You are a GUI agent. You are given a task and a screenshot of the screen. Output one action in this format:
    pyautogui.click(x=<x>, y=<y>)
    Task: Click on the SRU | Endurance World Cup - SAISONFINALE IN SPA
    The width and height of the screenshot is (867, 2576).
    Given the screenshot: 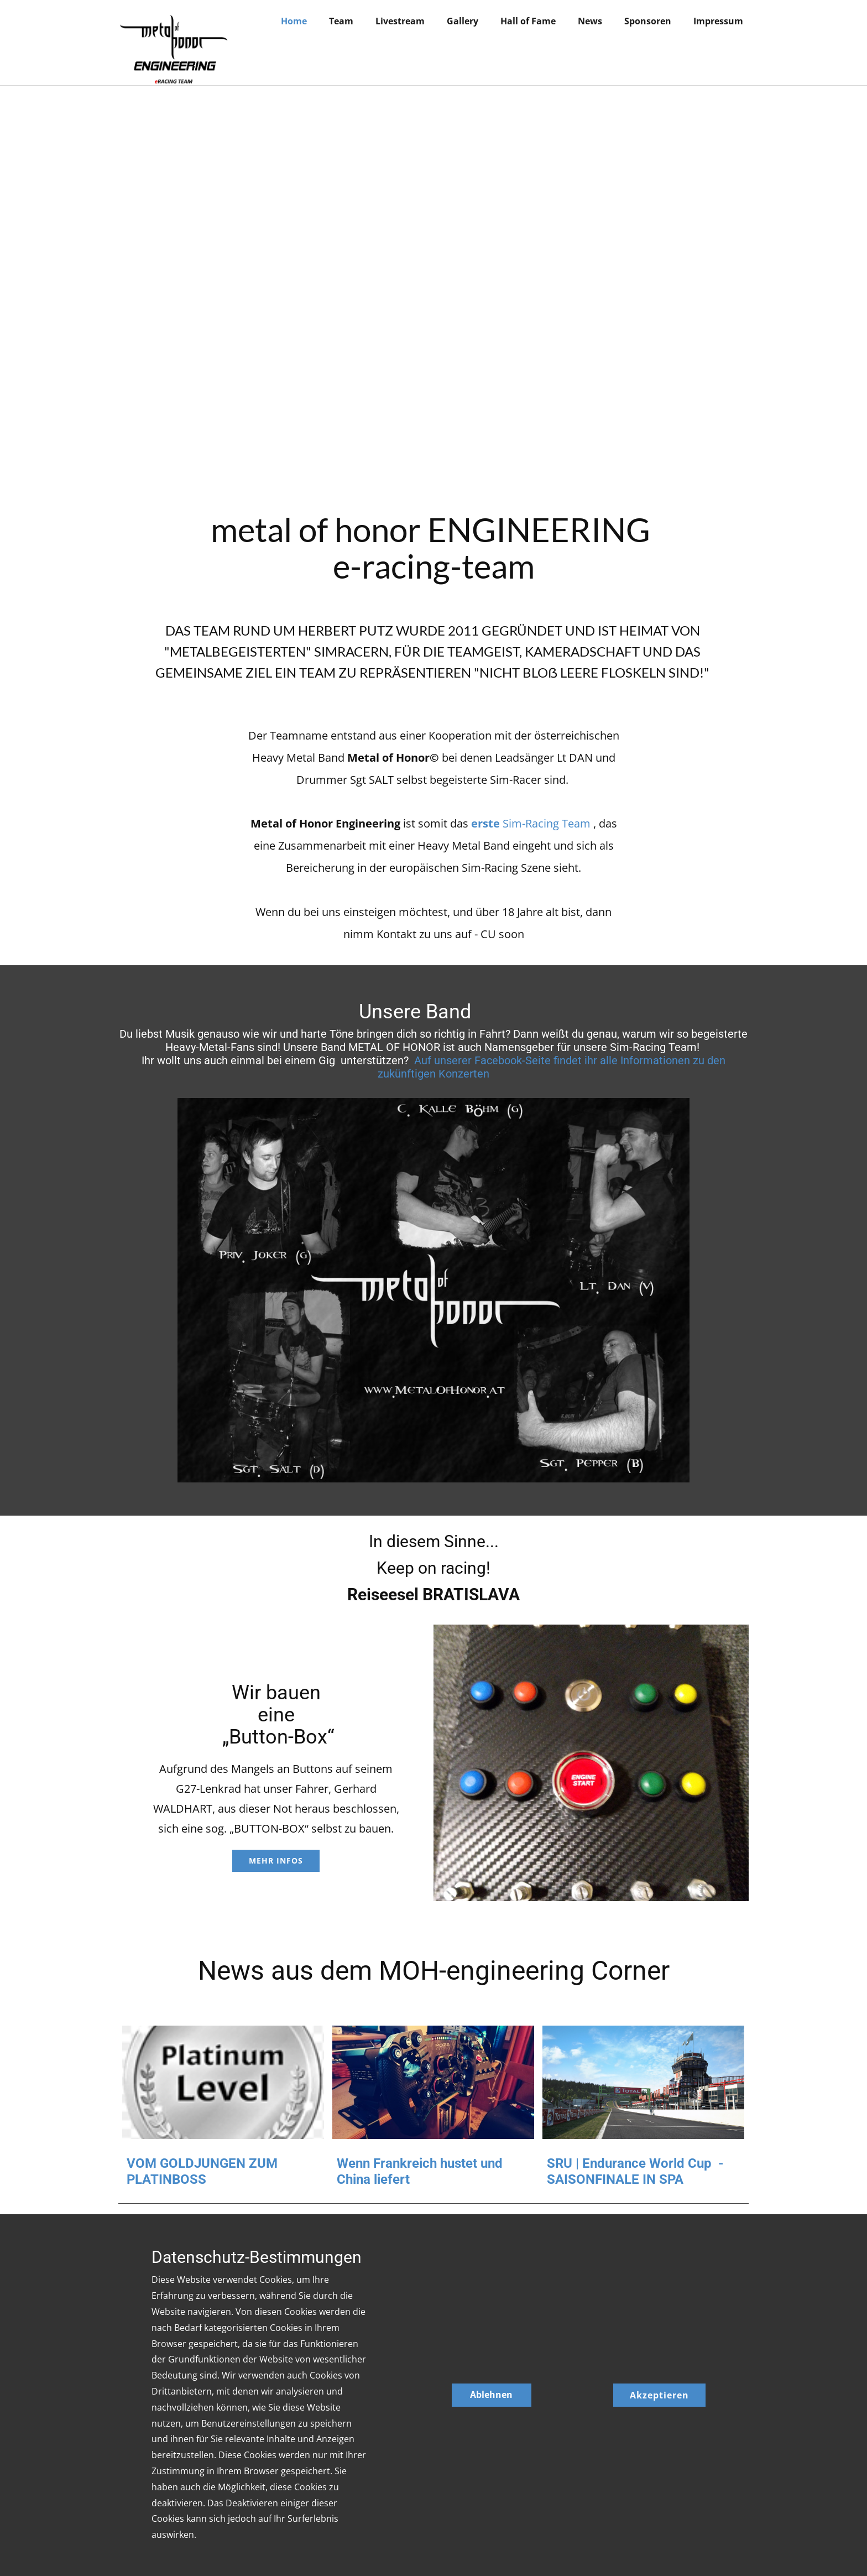 What is the action you would take?
    pyautogui.click(x=635, y=2171)
    